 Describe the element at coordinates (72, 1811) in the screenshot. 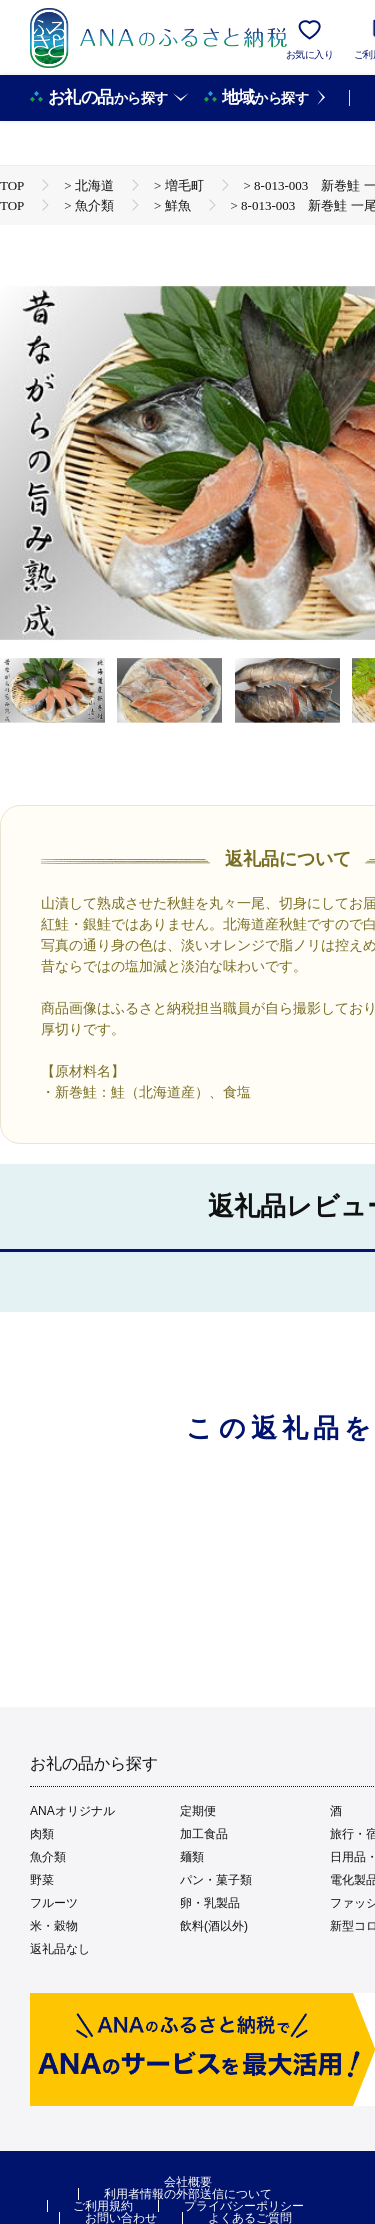

I see `ANAオリジナル` at that location.